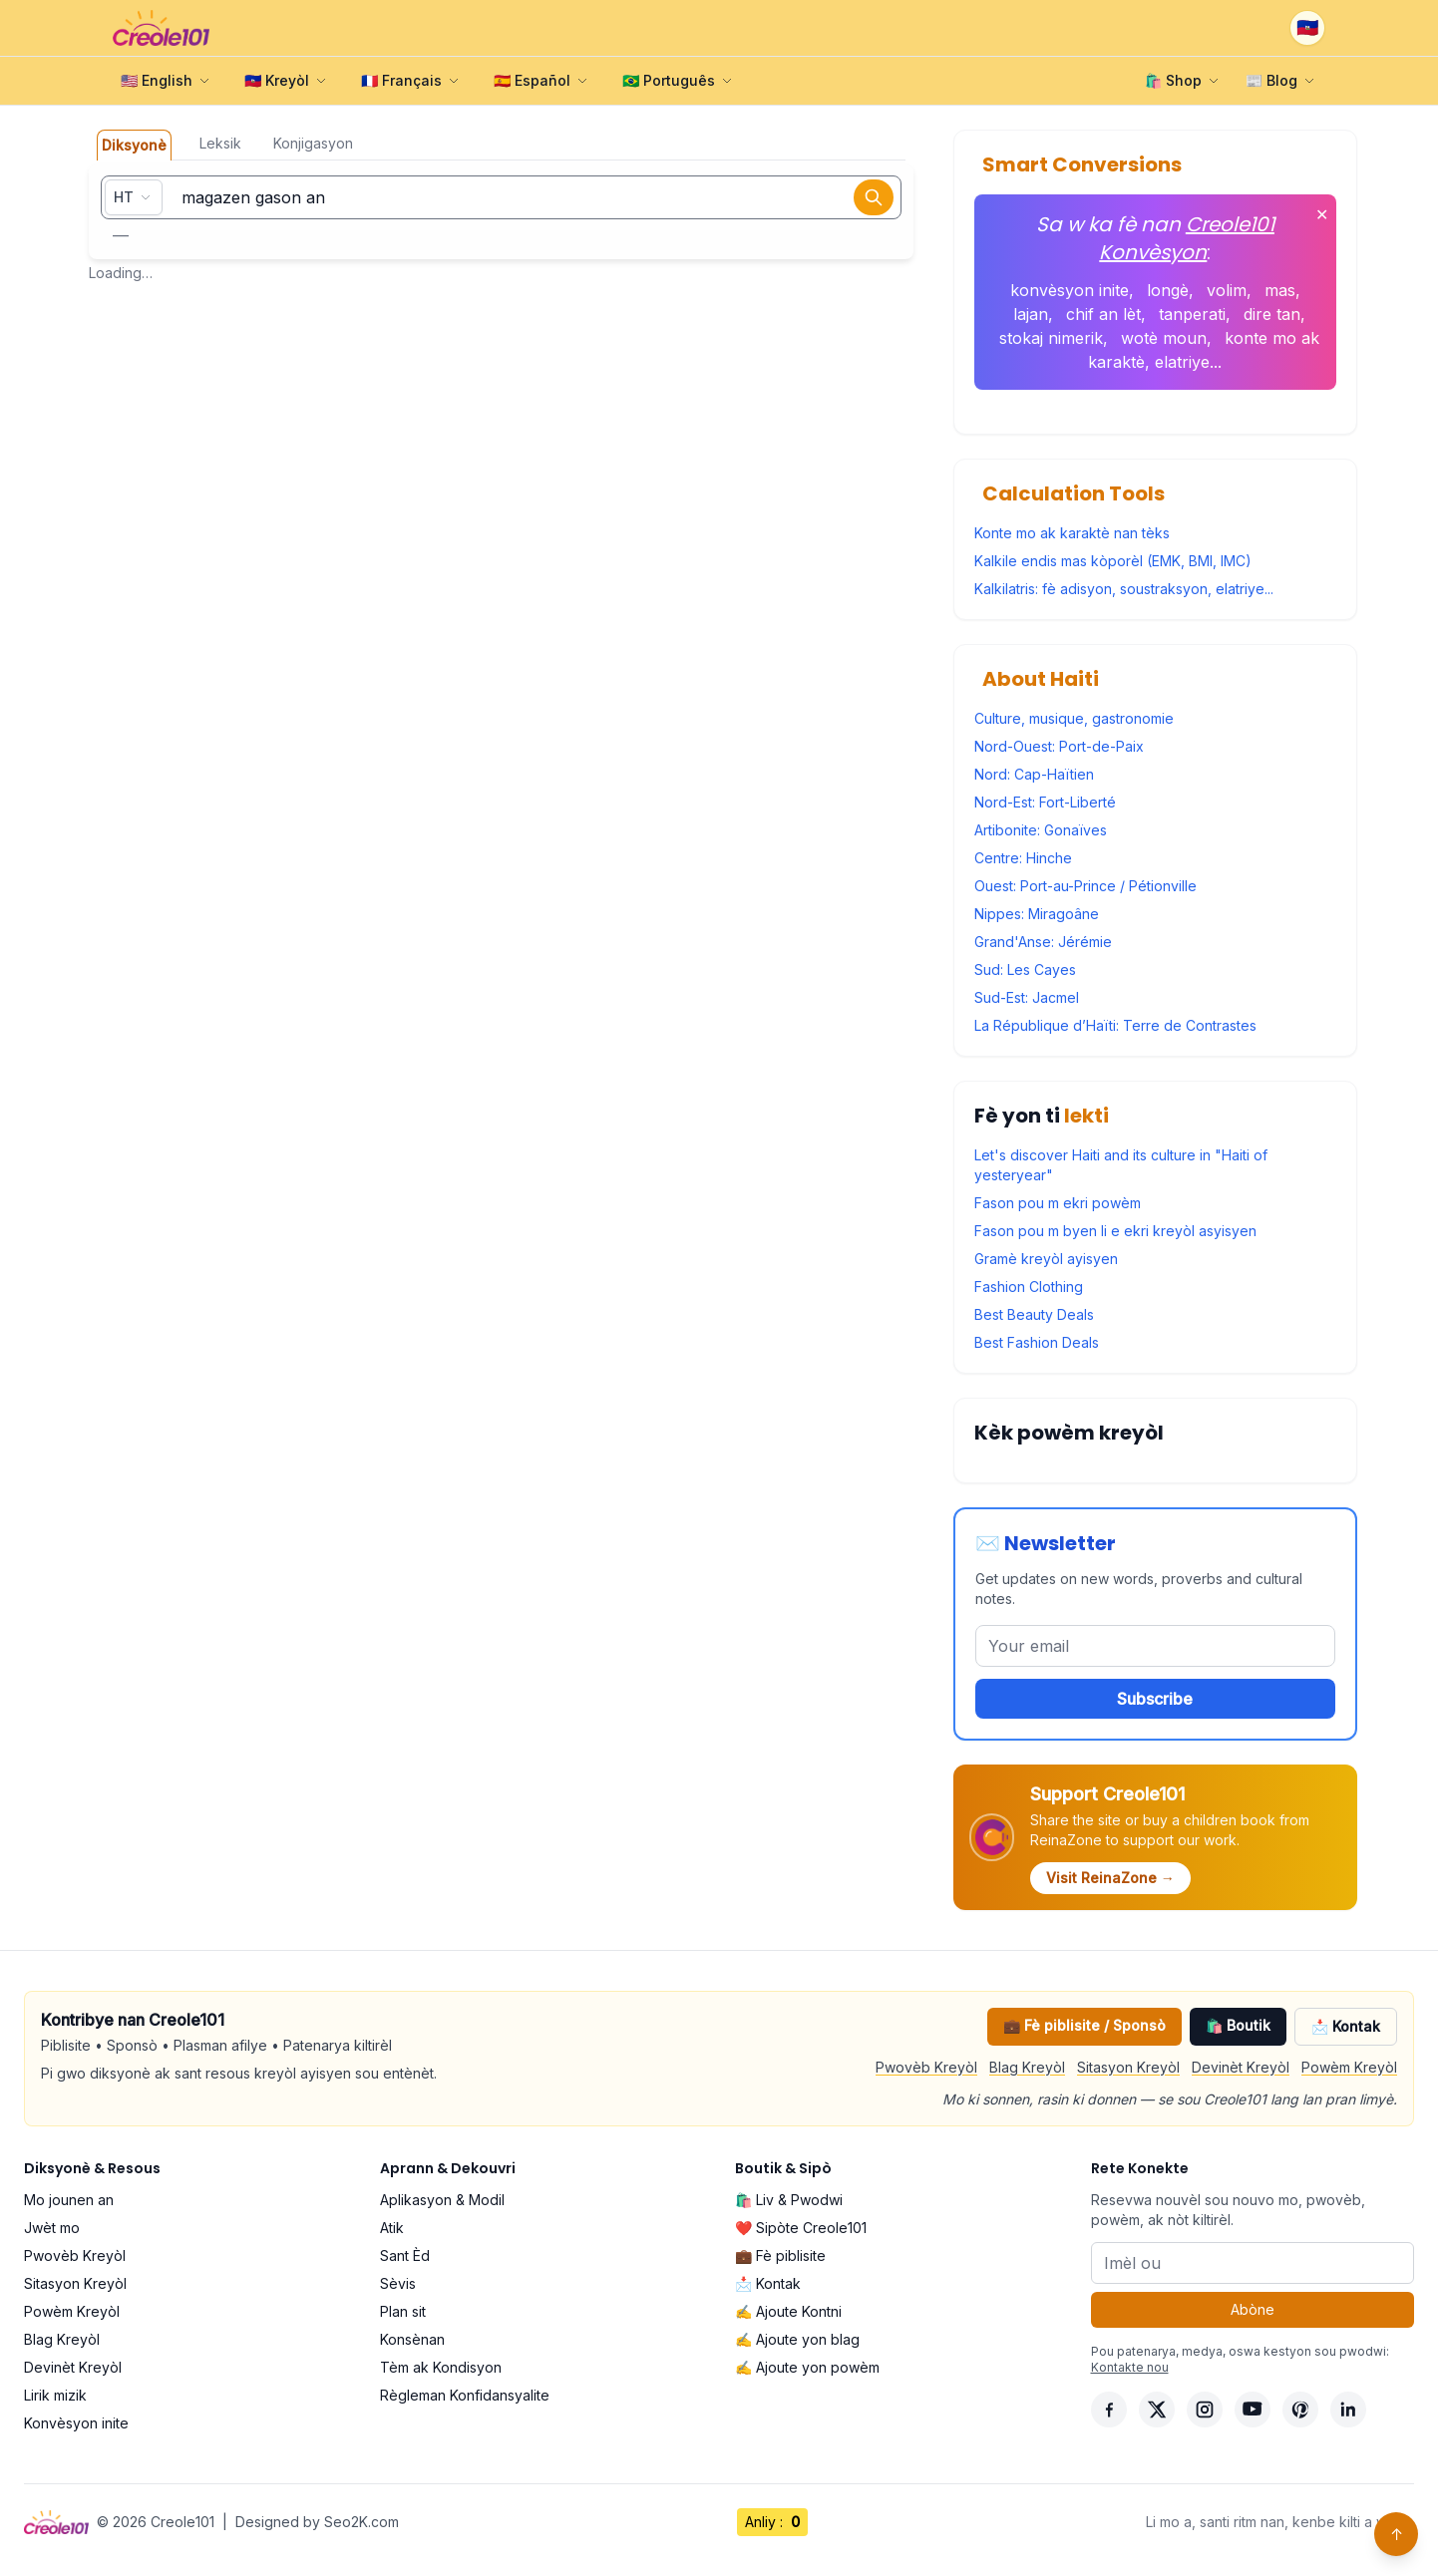  Describe the element at coordinates (52, 2227) in the screenshot. I see `Jwèt mo` at that location.